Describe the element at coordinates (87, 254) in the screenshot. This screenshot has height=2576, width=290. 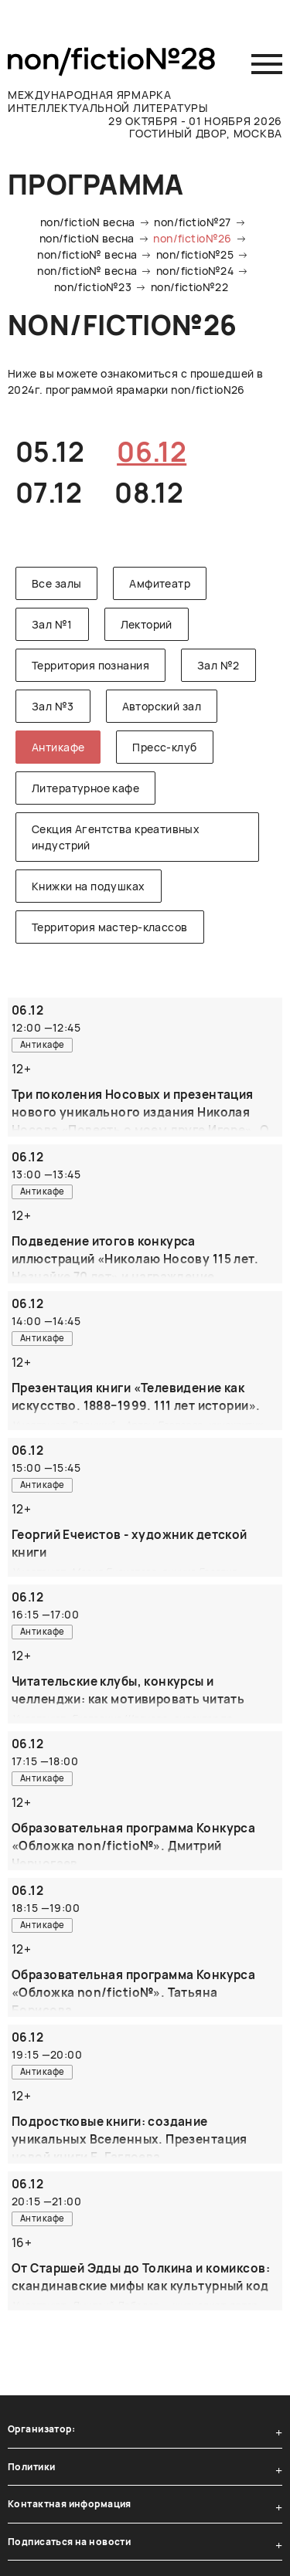
I see `non/fictio№ весна` at that location.